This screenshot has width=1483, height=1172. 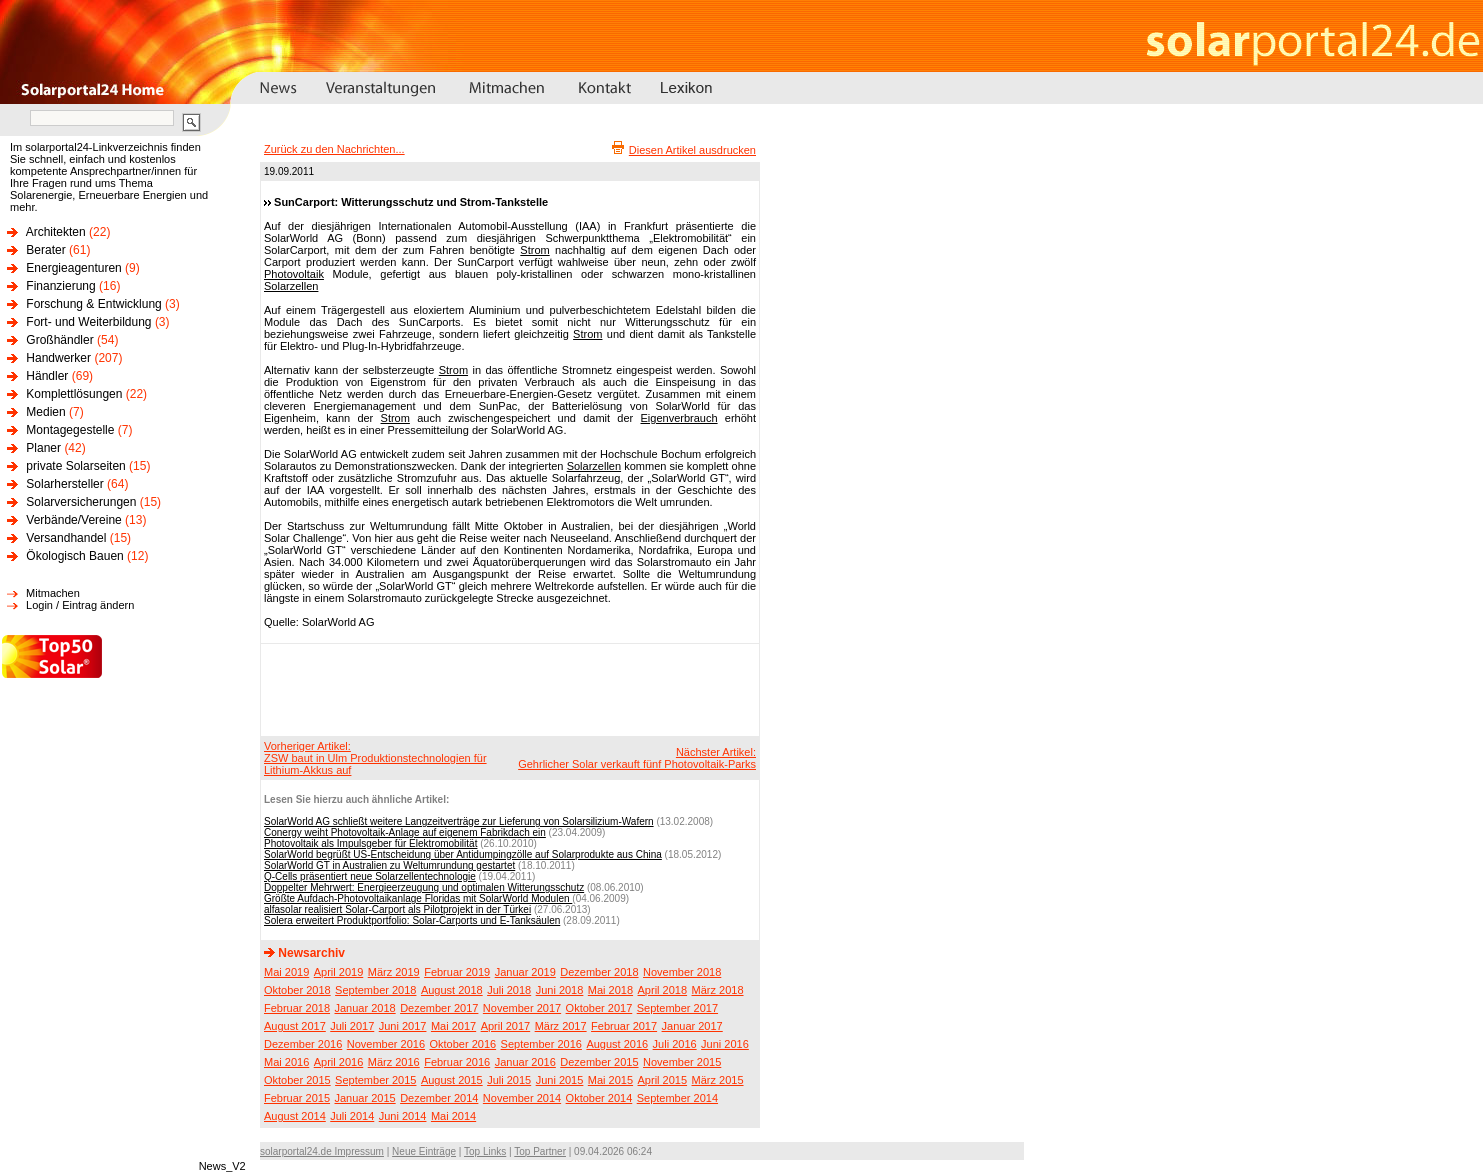 I want to click on Dezember 2016, so click(x=303, y=1044).